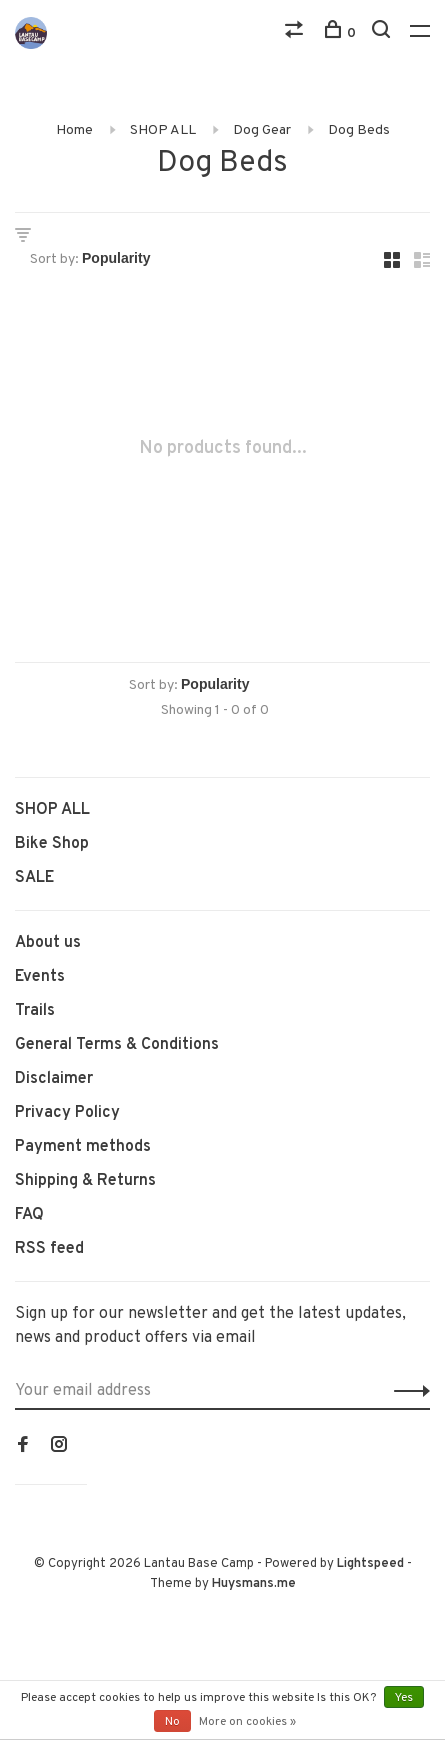 The image size is (445, 1740). What do you see at coordinates (49, 1249) in the screenshot?
I see `RSS feed` at bounding box center [49, 1249].